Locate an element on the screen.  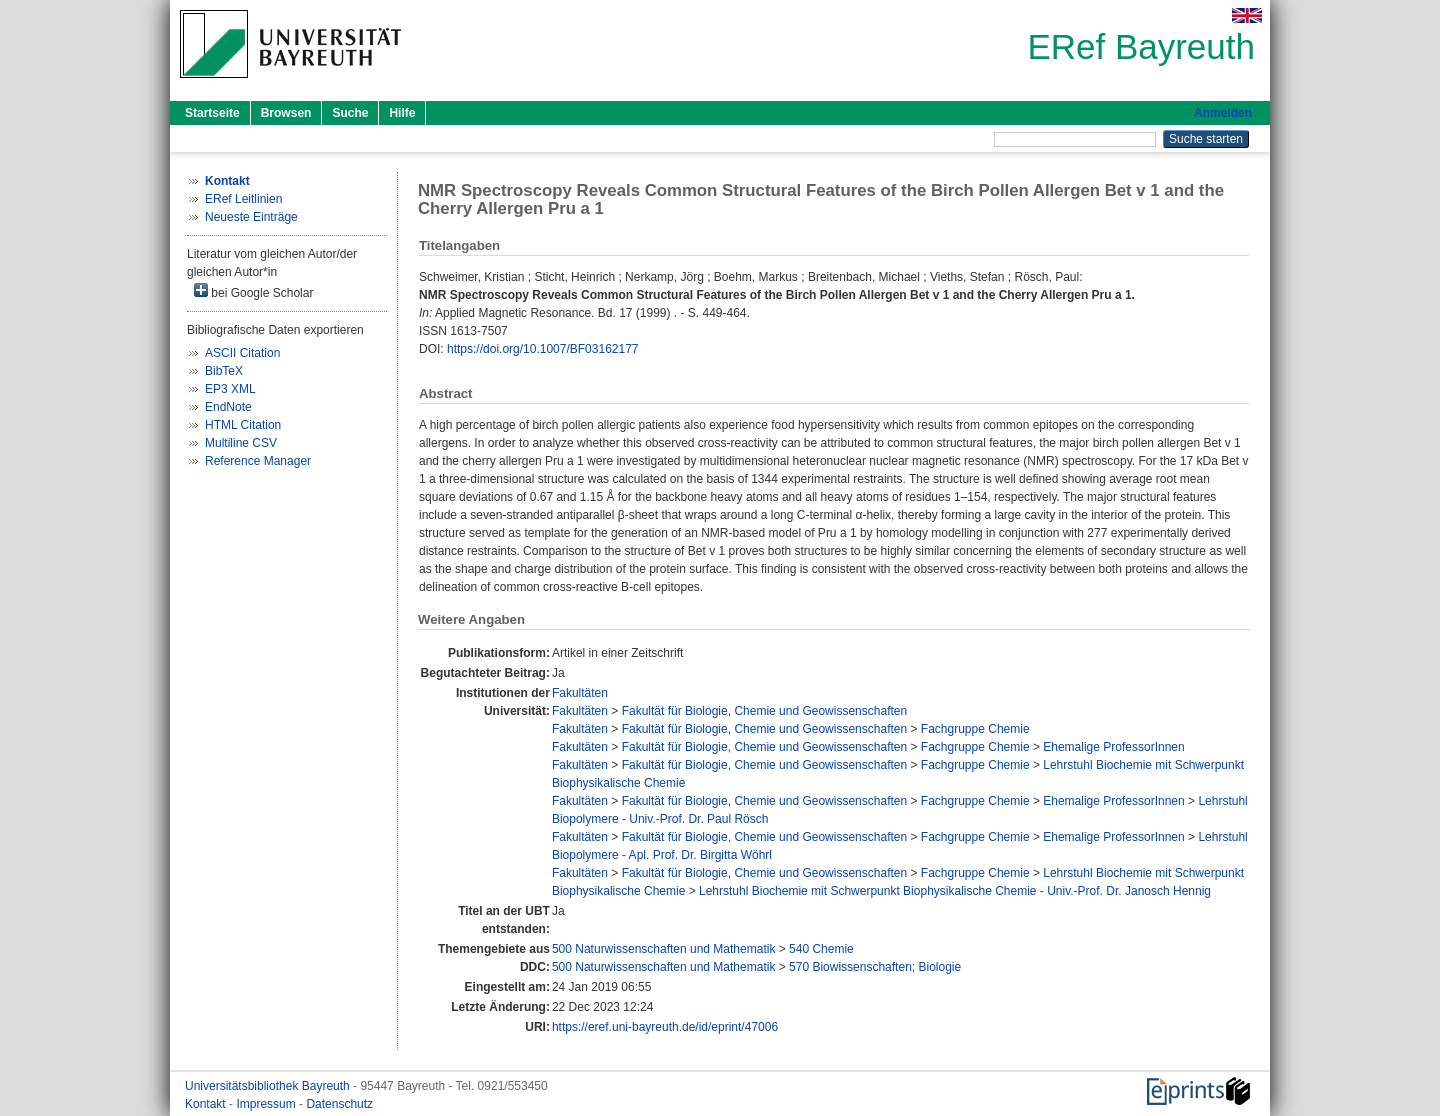
https://eref.uni-bayreuth.de/id/eprint/47006 is located at coordinates (665, 1027).